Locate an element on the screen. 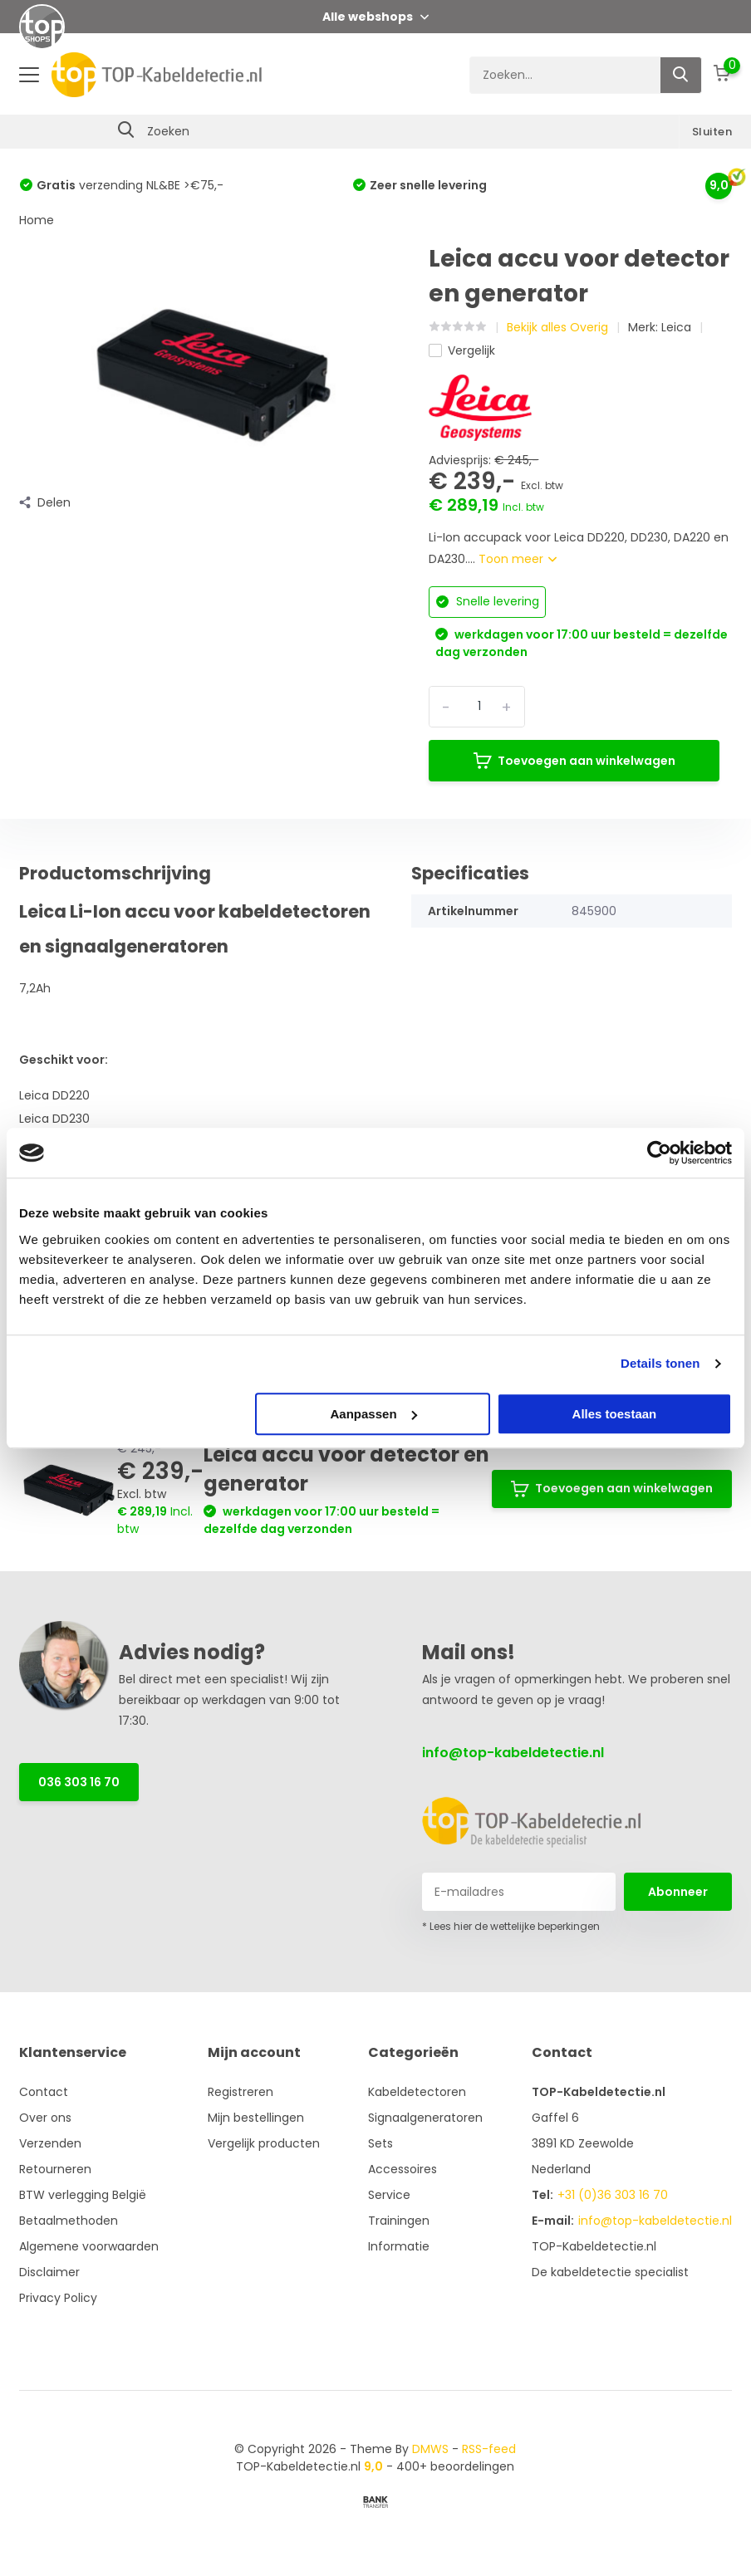 This screenshot has width=751, height=2576. Signaalgeneratoren is located at coordinates (425, 2117).